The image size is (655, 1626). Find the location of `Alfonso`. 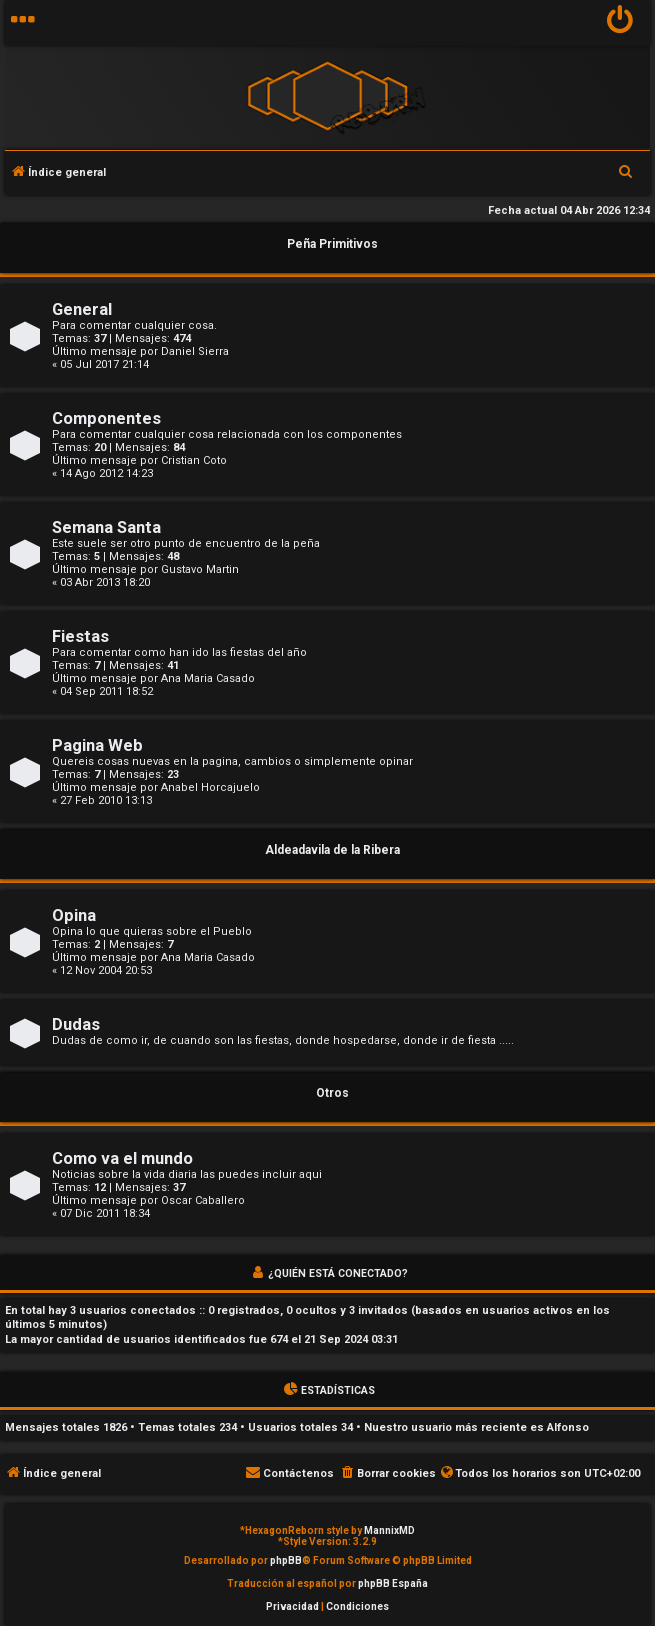

Alfonso is located at coordinates (568, 1427).